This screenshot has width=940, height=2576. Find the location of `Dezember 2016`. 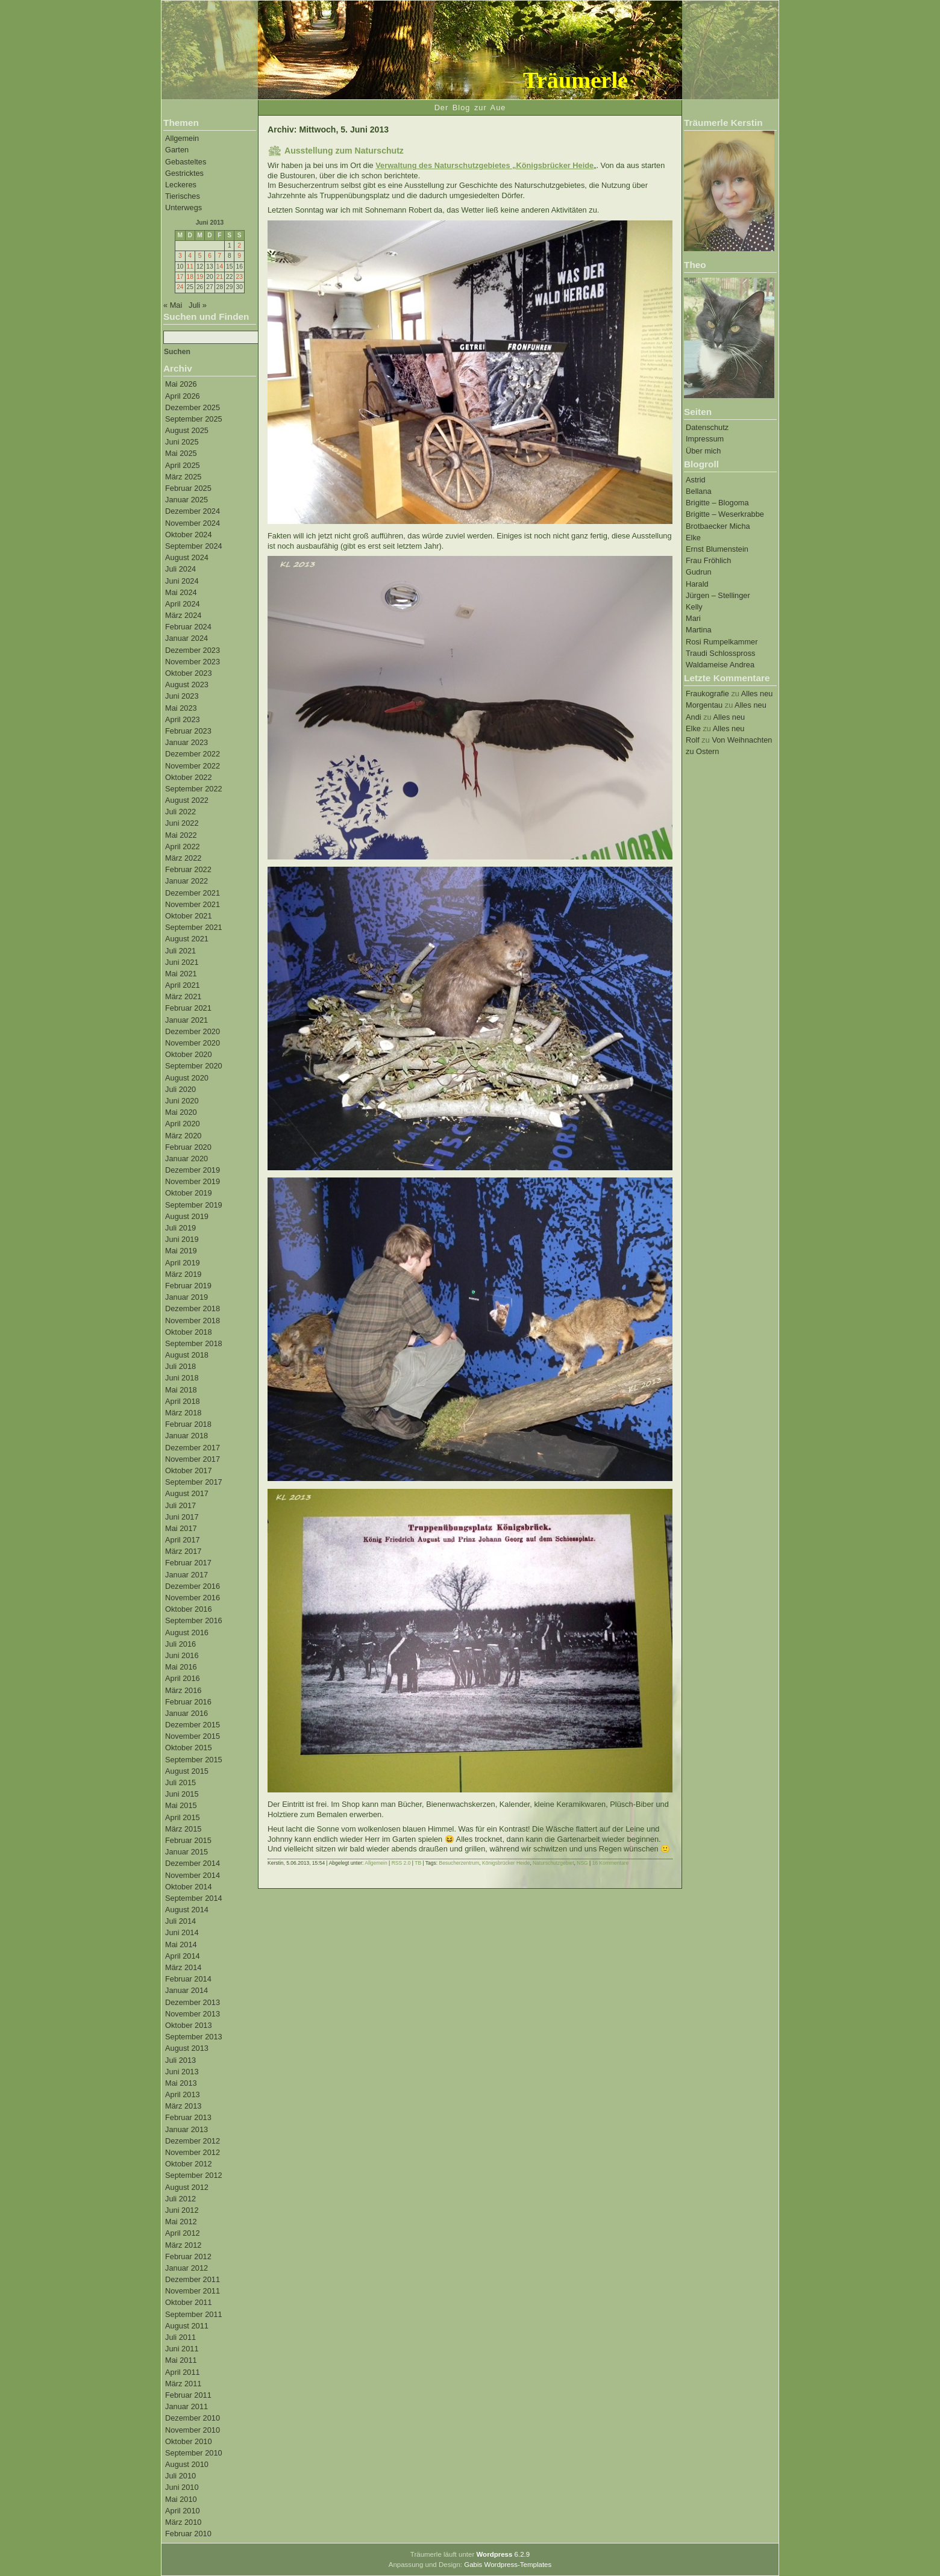

Dezember 2016 is located at coordinates (192, 1586).